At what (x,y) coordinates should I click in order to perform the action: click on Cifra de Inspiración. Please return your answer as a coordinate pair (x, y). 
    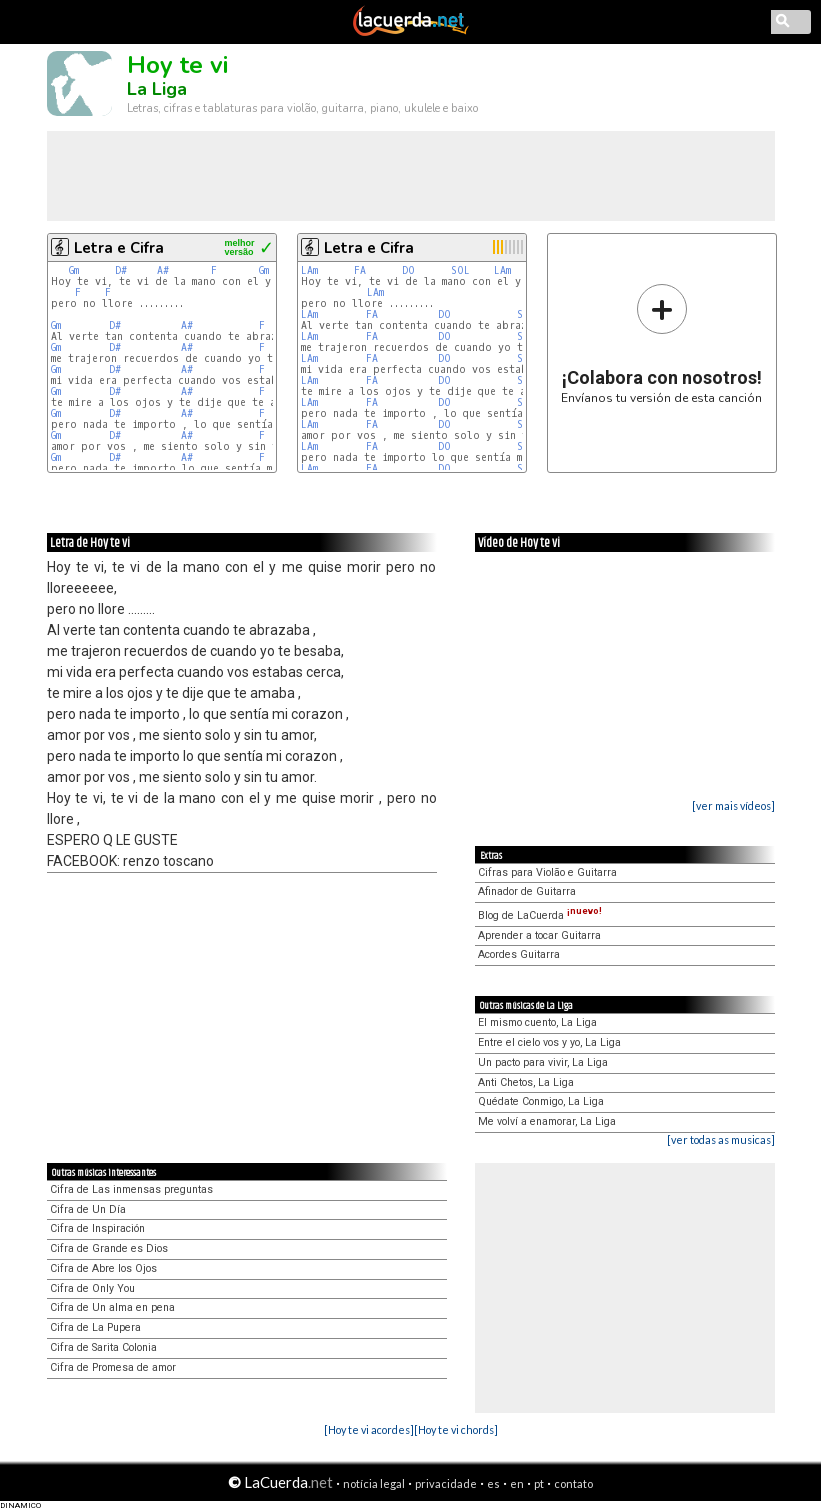
    Looking at the image, I should click on (97, 1228).